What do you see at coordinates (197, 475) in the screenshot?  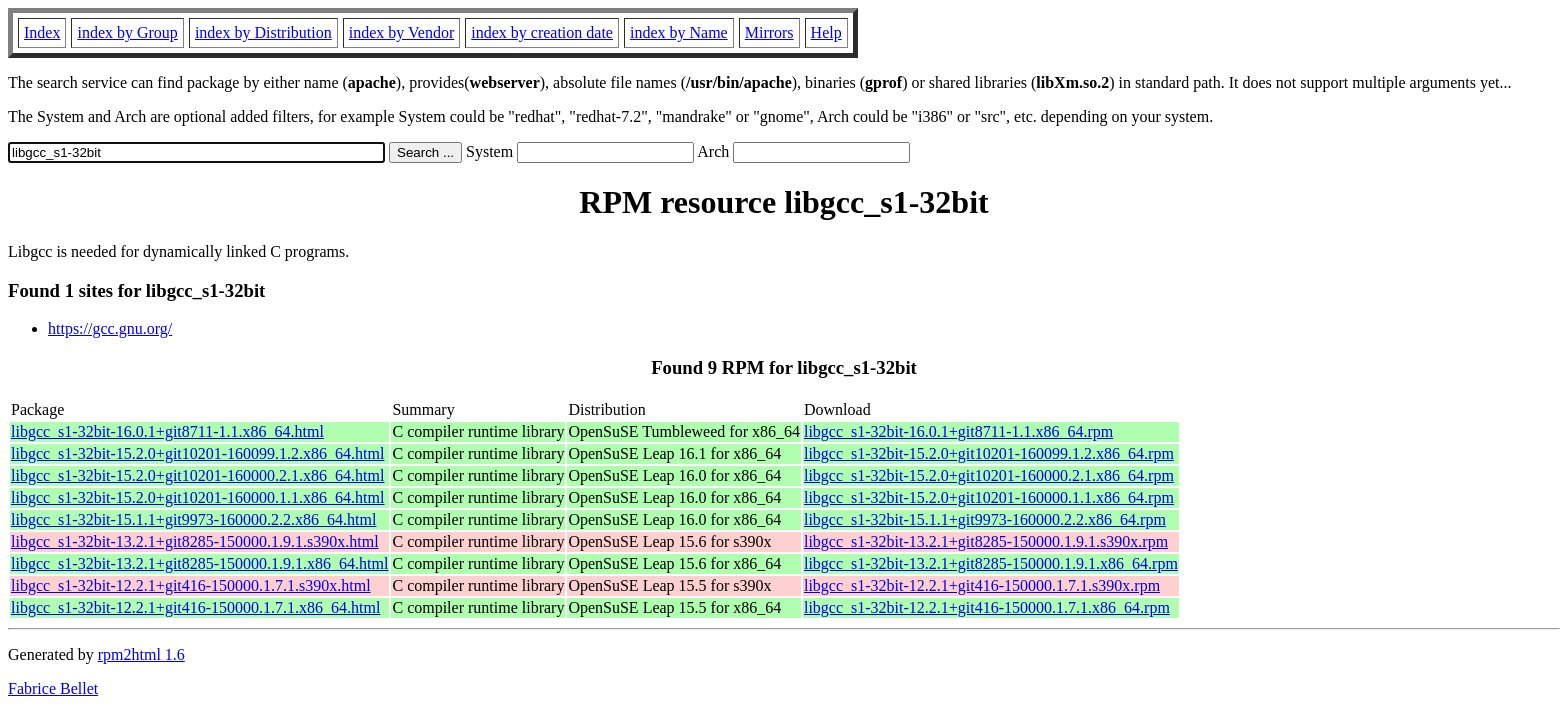 I see `libgcc_s1-32bit-15.2.0+git10201-160000.2.1.x86_64.html` at bounding box center [197, 475].